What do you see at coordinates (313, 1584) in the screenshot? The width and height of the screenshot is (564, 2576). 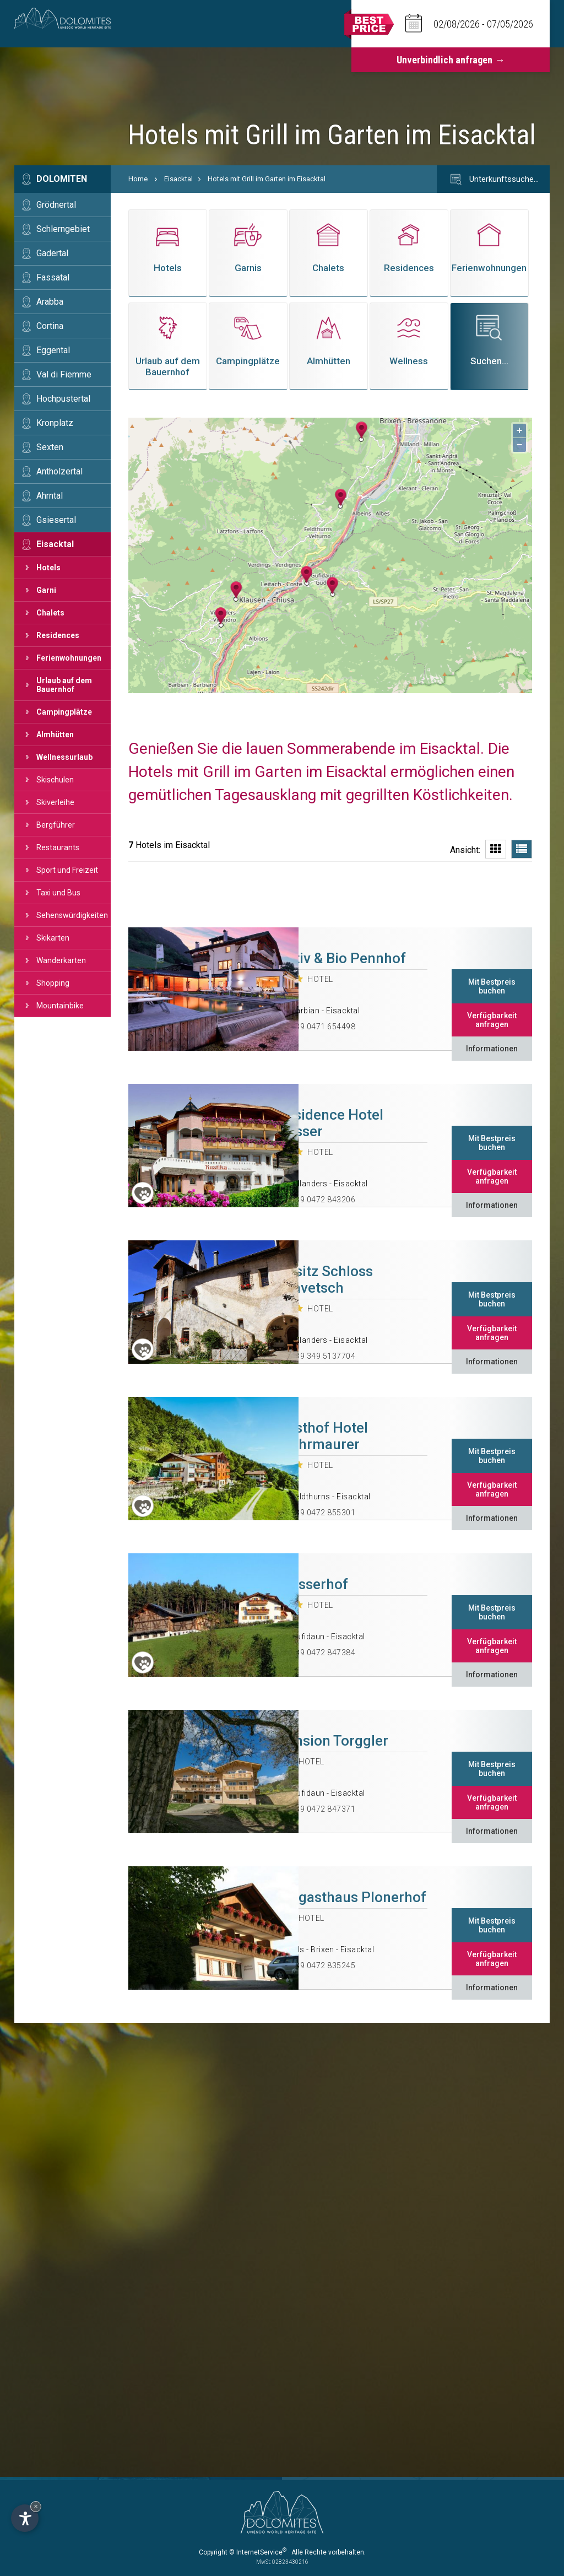 I see `Spisserhof` at bounding box center [313, 1584].